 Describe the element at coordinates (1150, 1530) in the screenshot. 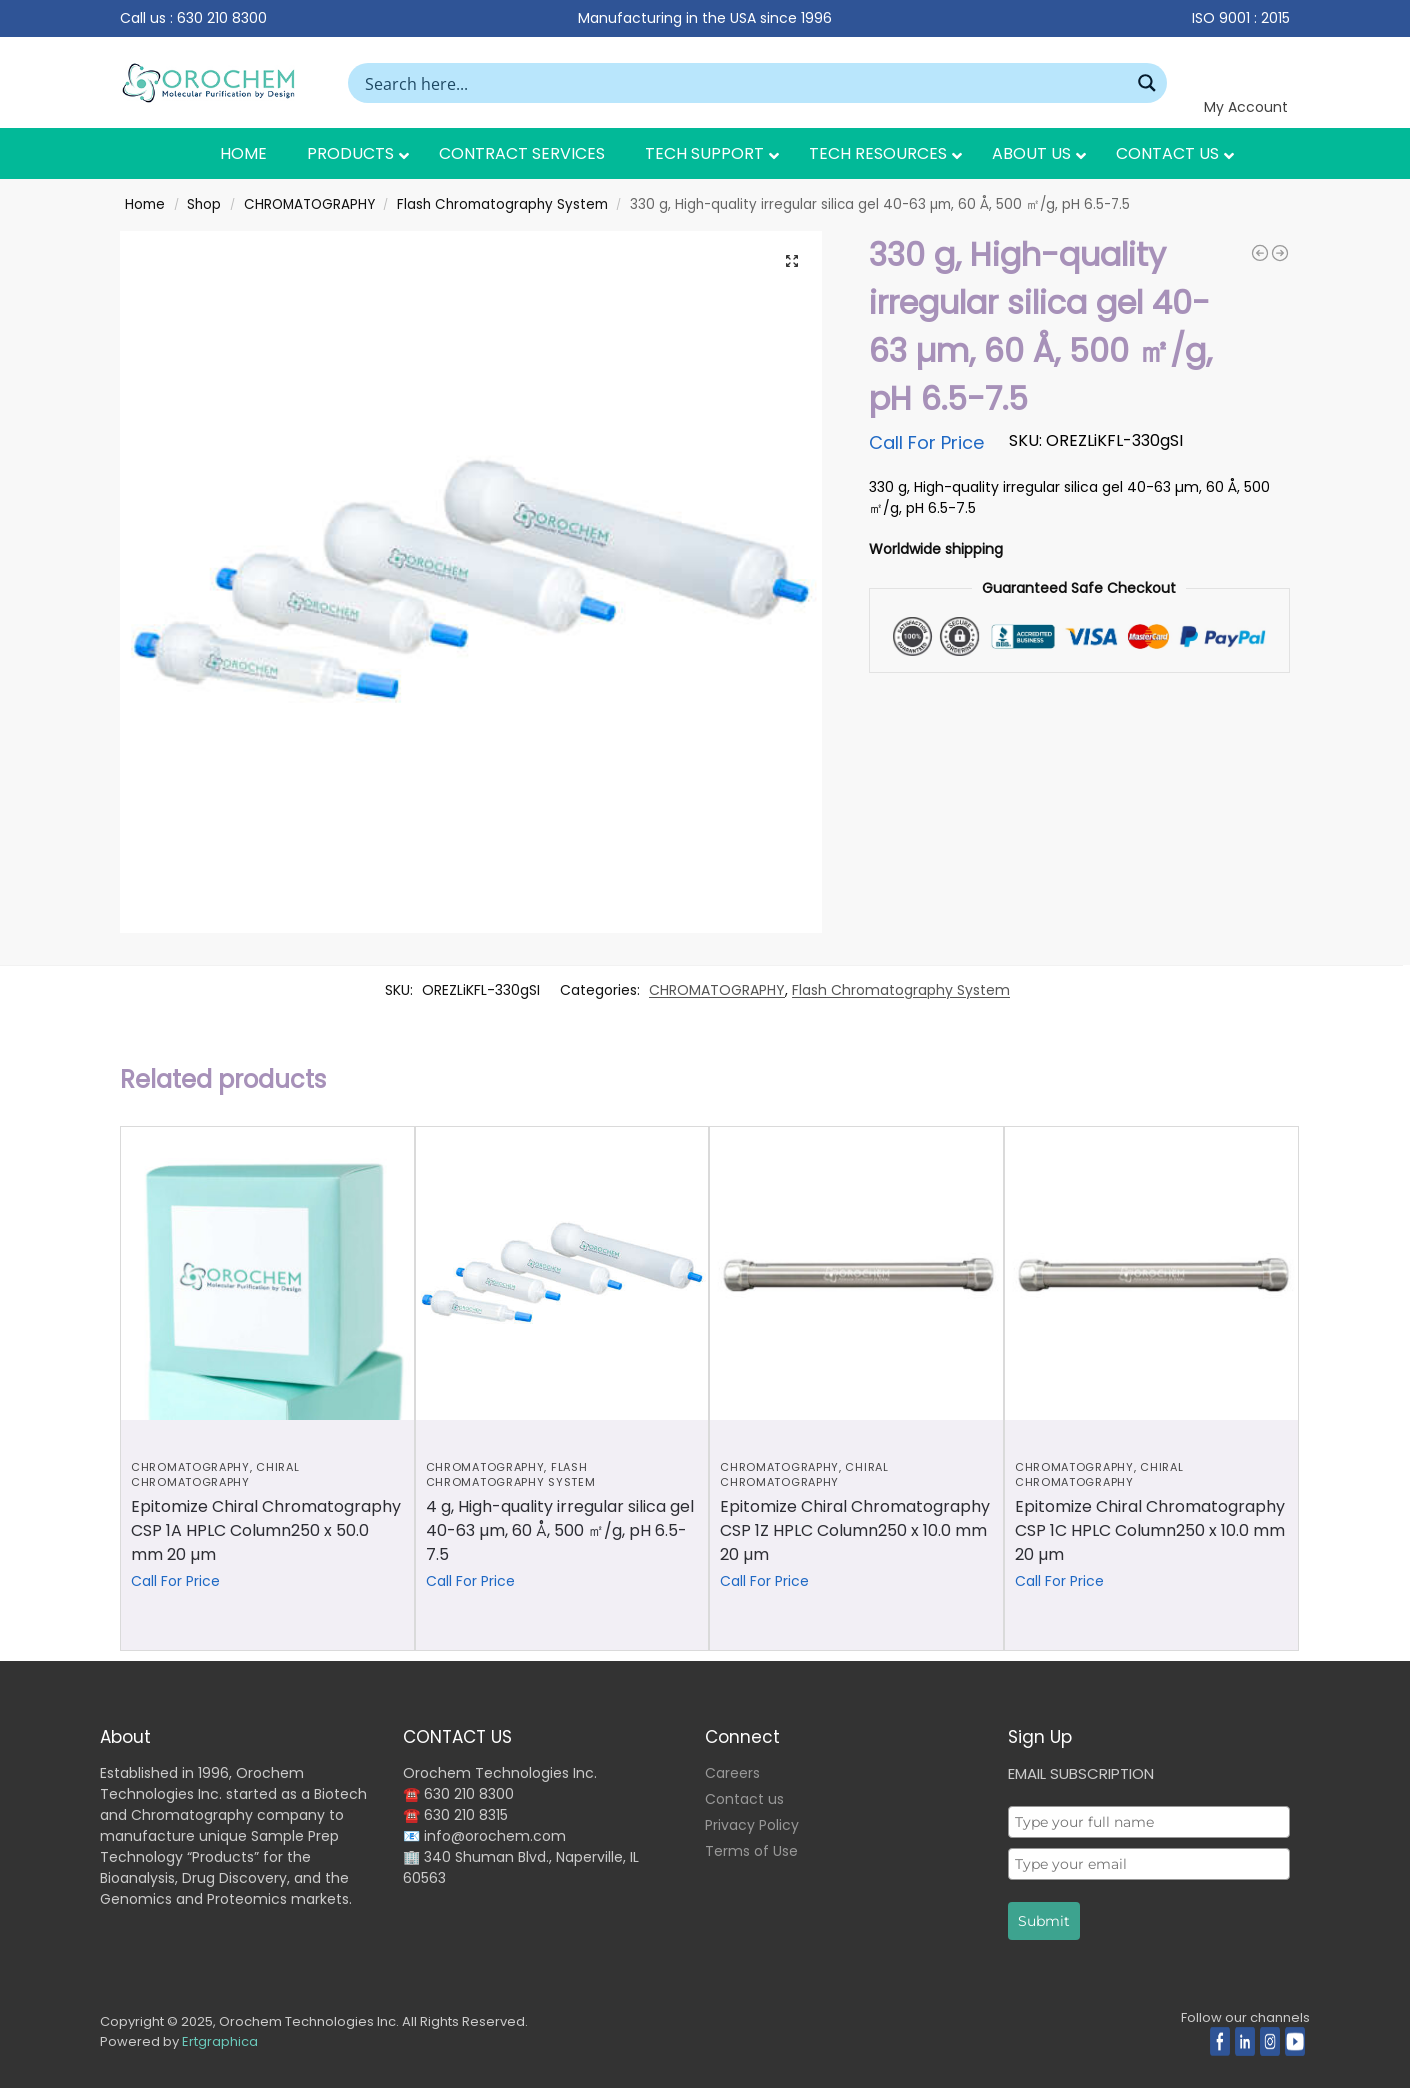

I see `Epitomize Chiral Chromatography CSP 1C HPLC Column250 x 10.0 mm 20 µm` at that location.